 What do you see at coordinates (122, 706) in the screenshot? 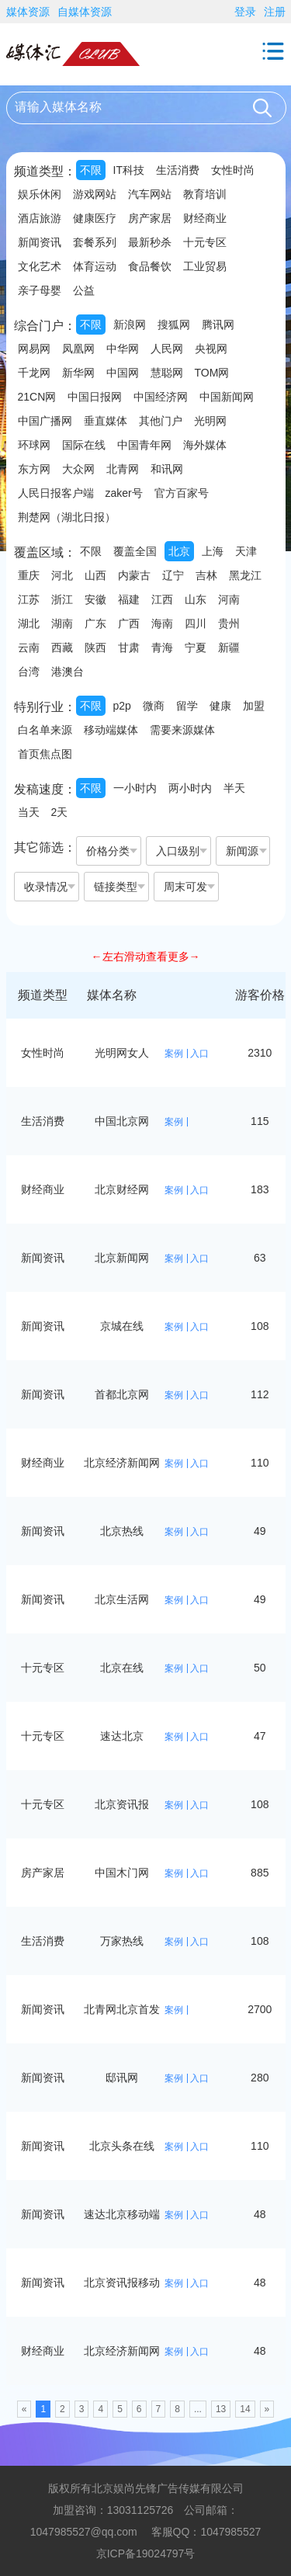
I see `p2p` at bounding box center [122, 706].